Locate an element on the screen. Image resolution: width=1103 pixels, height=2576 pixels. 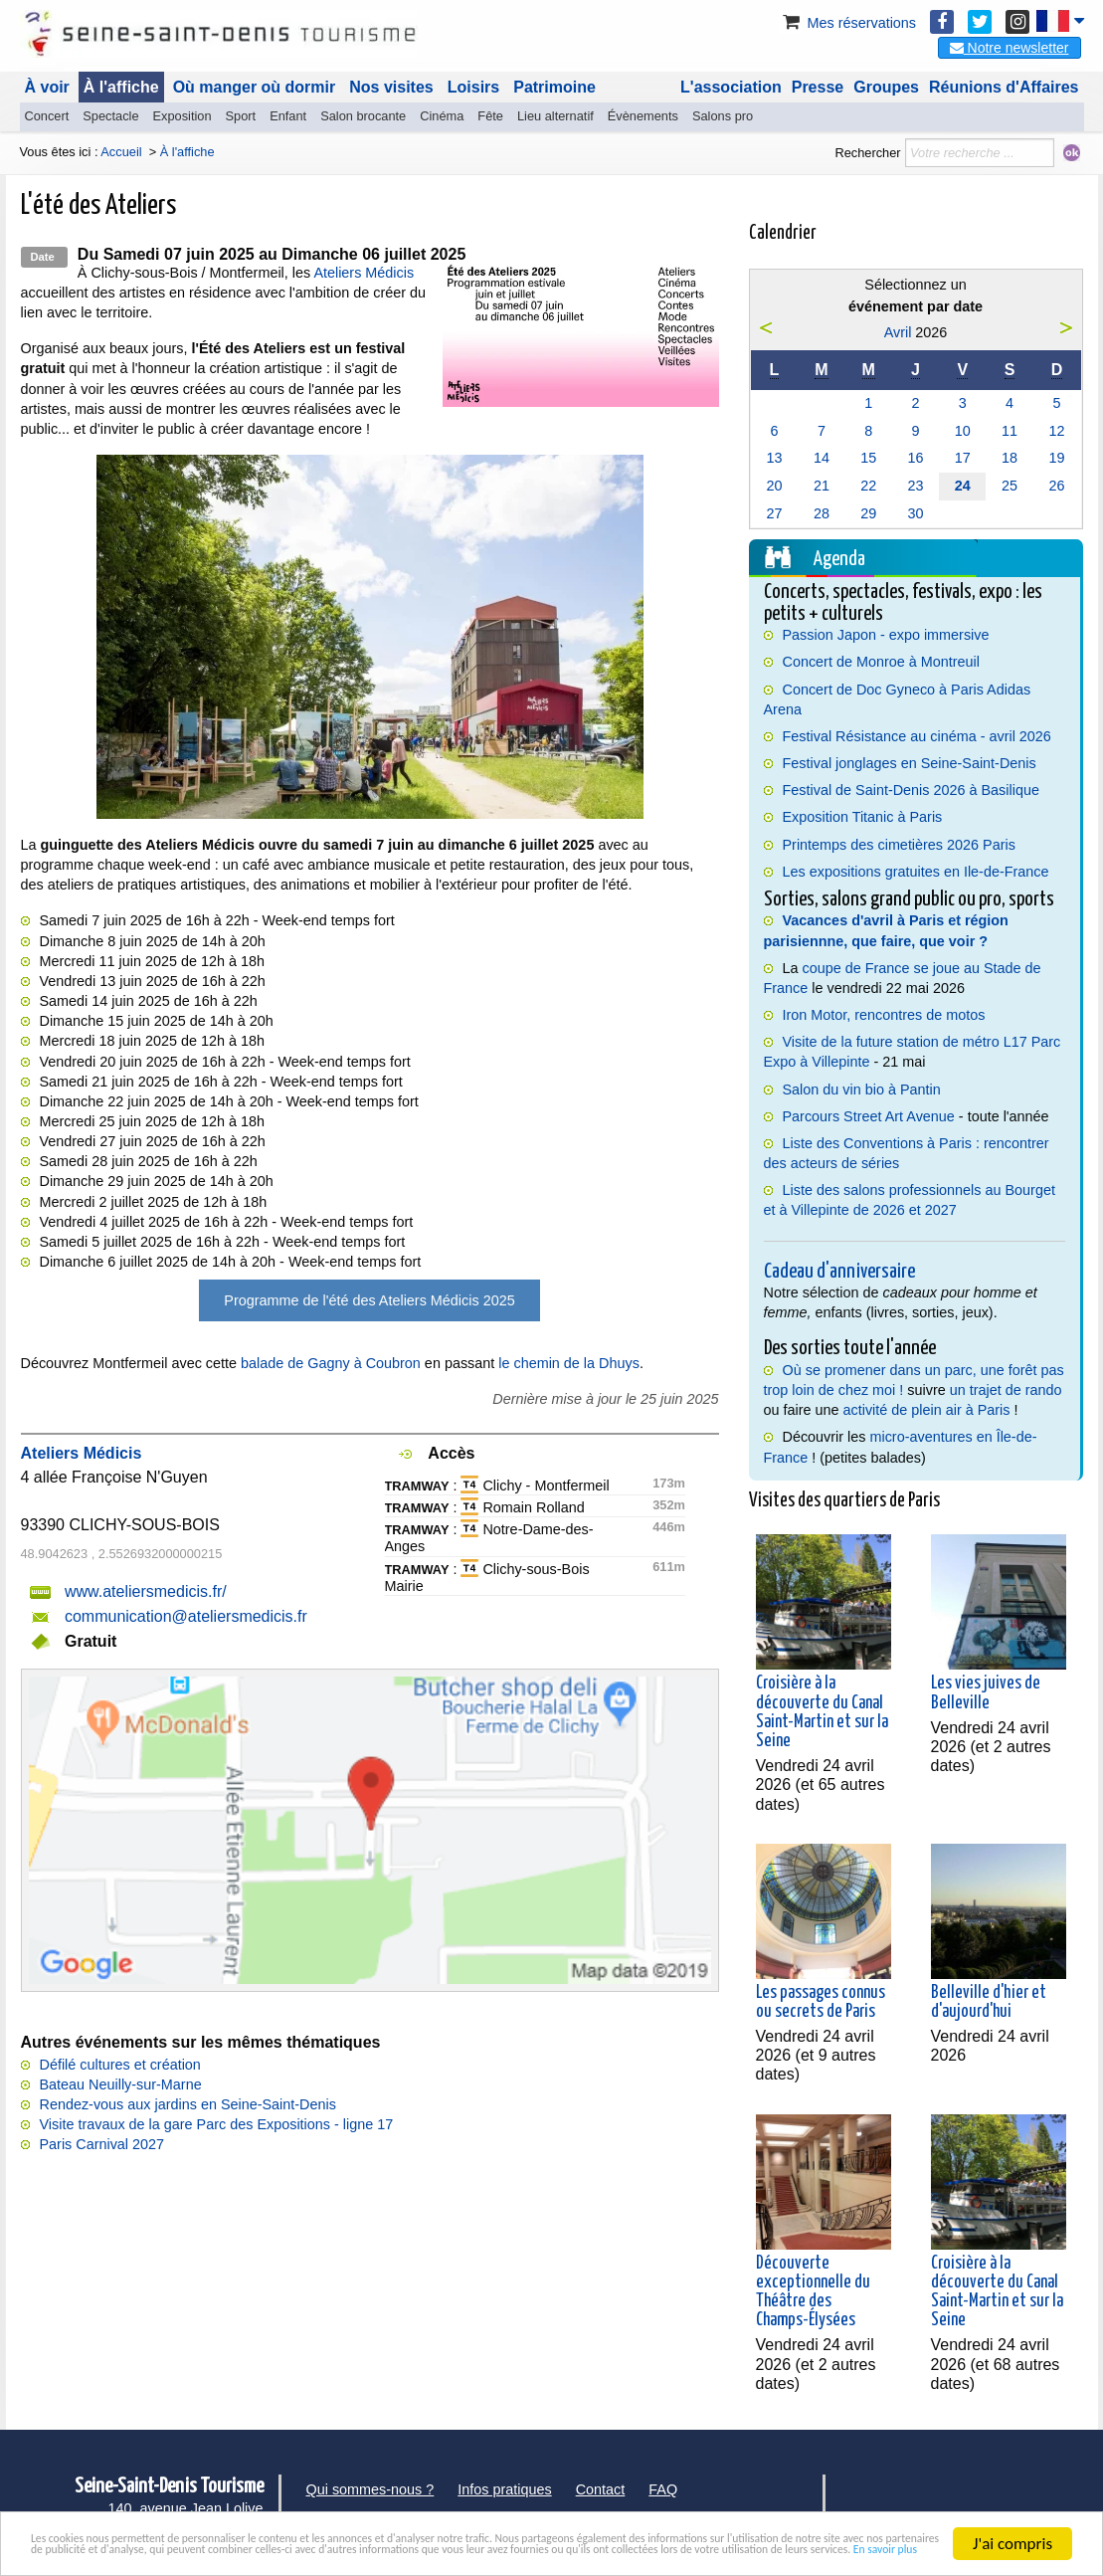
Salon brocante is located at coordinates (363, 115).